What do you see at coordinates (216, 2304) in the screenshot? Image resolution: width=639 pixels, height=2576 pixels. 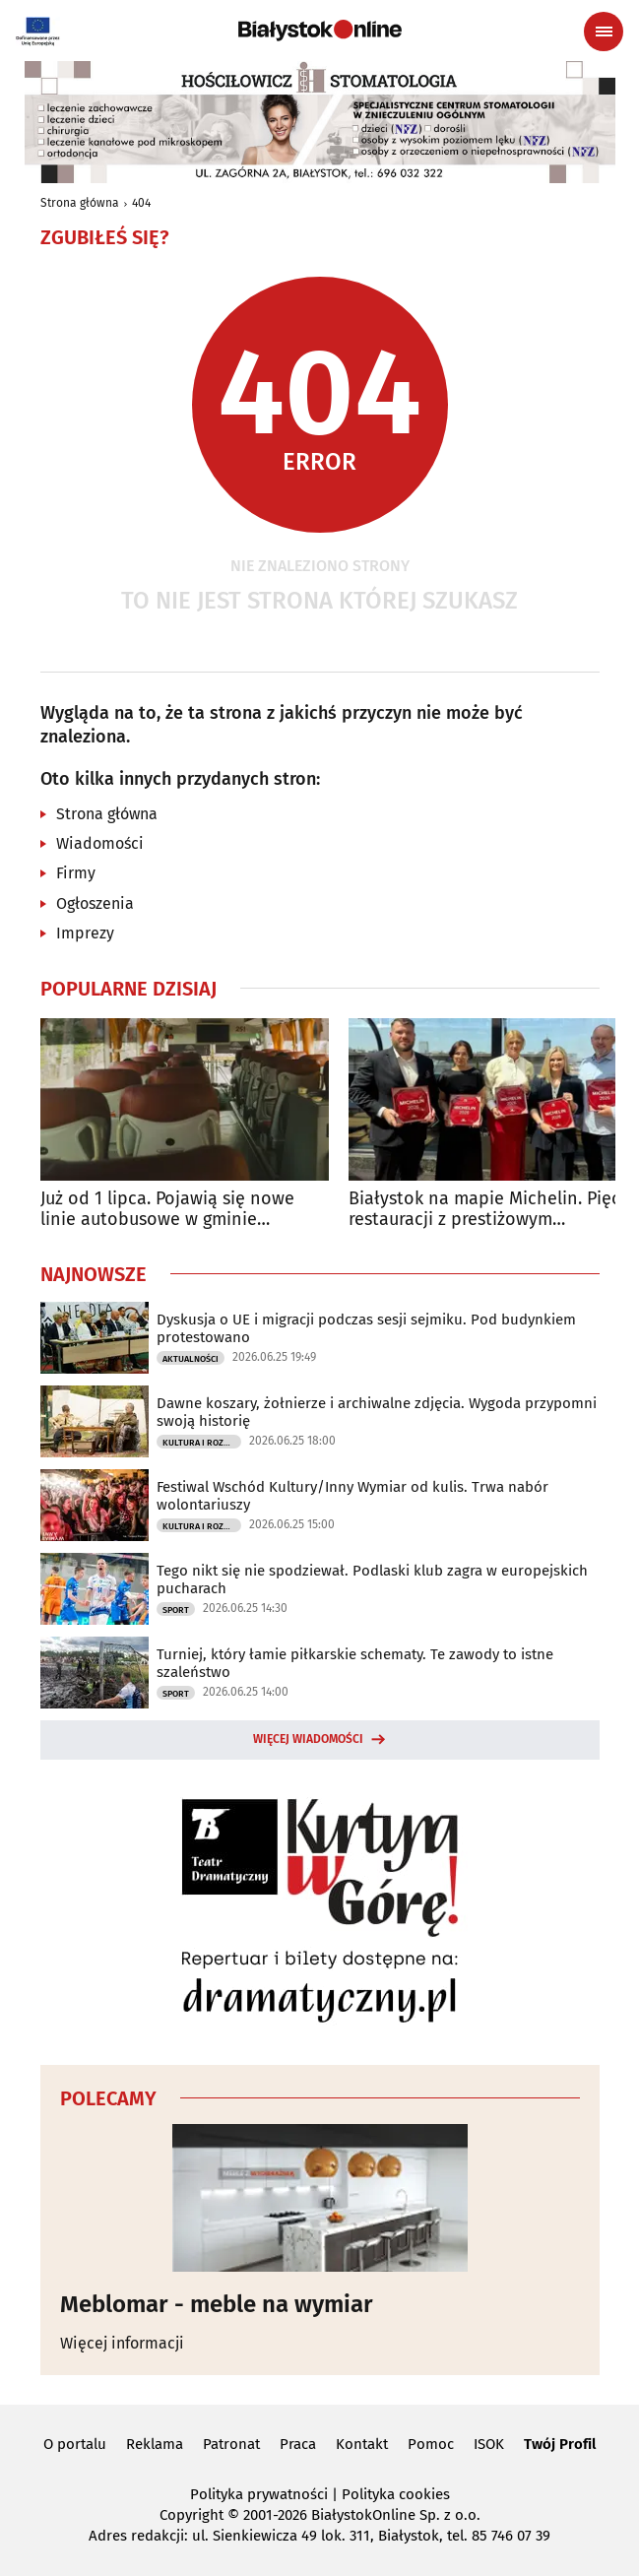 I see `Meblomar - meble na wymiar` at bounding box center [216, 2304].